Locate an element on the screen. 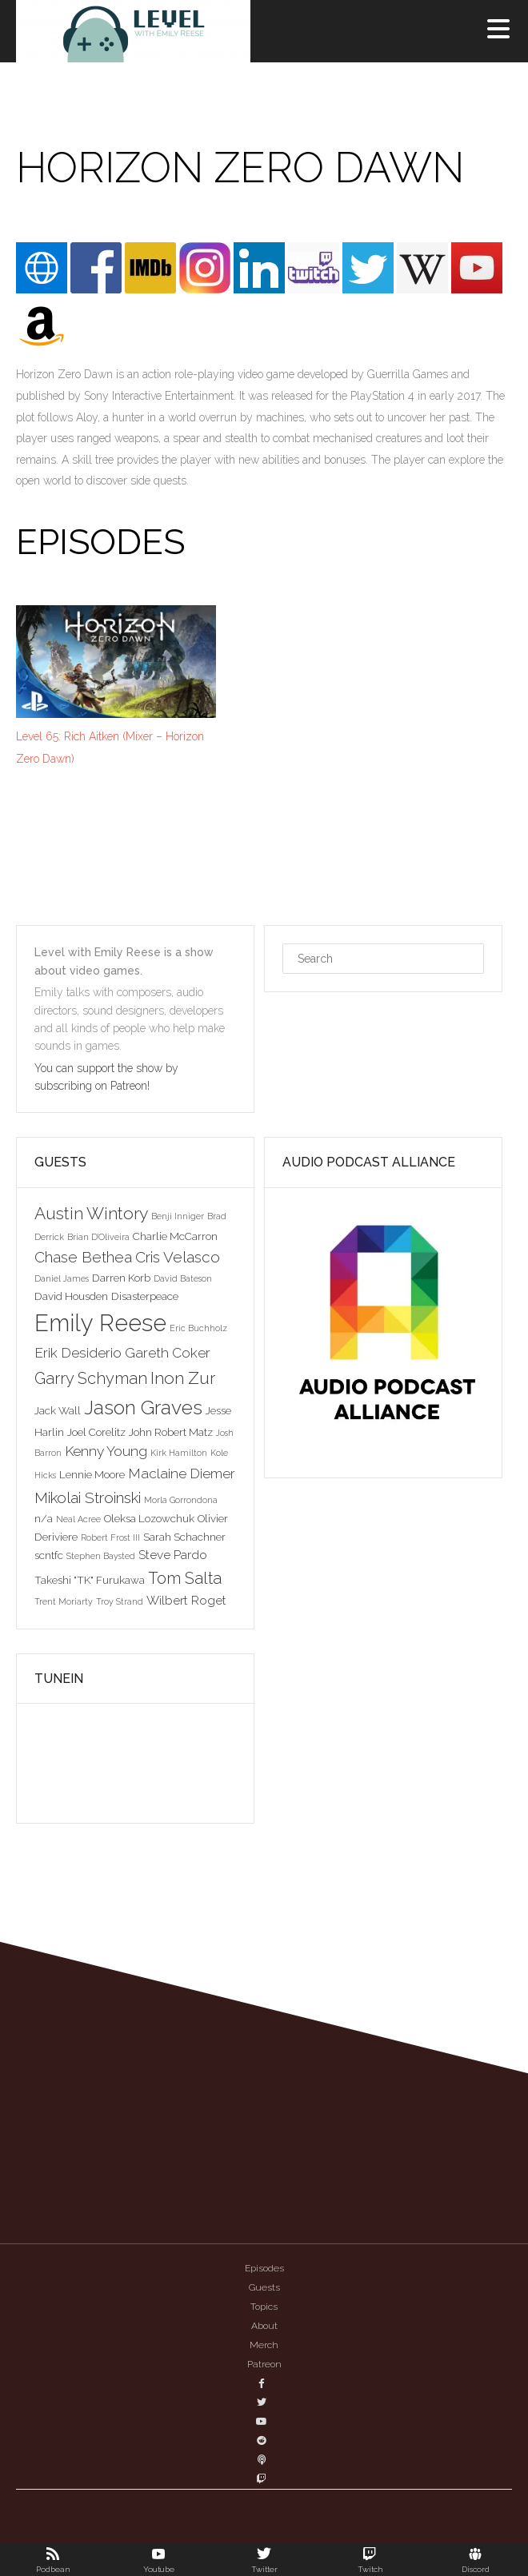 The height and width of the screenshot is (2576, 528). Lennie Moore [Lennie Moore (3 items)] is located at coordinates (92, 1474).